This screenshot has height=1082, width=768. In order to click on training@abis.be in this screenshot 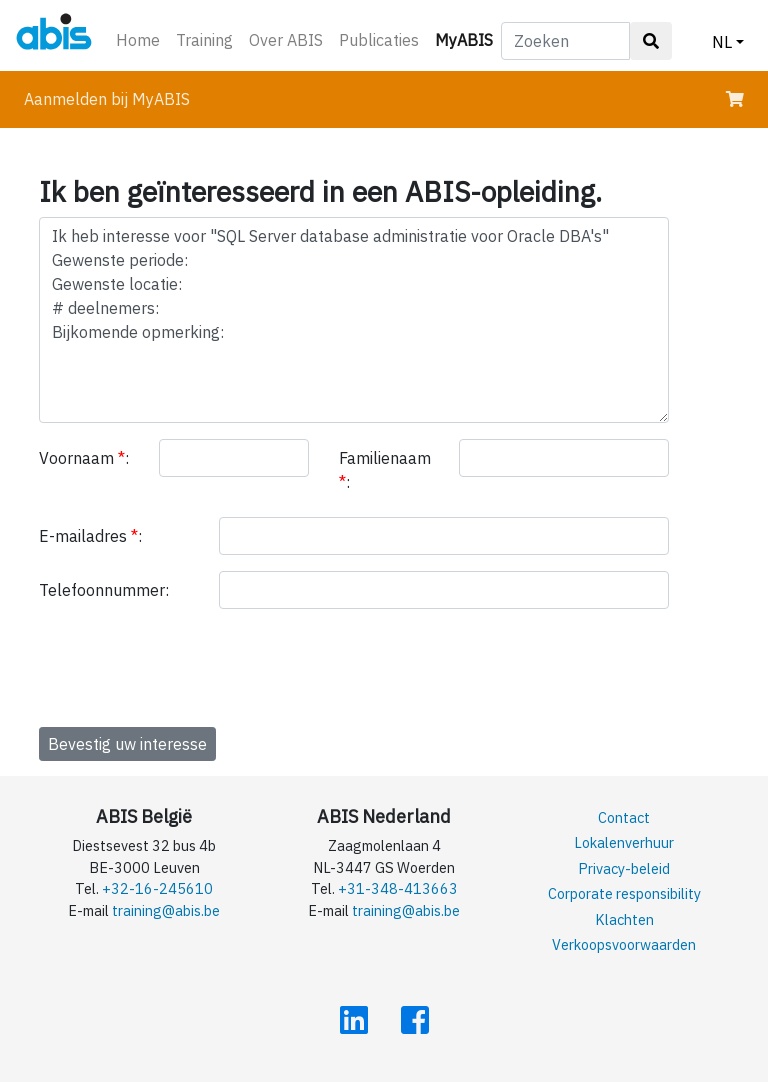, I will do `click(166, 910)`.